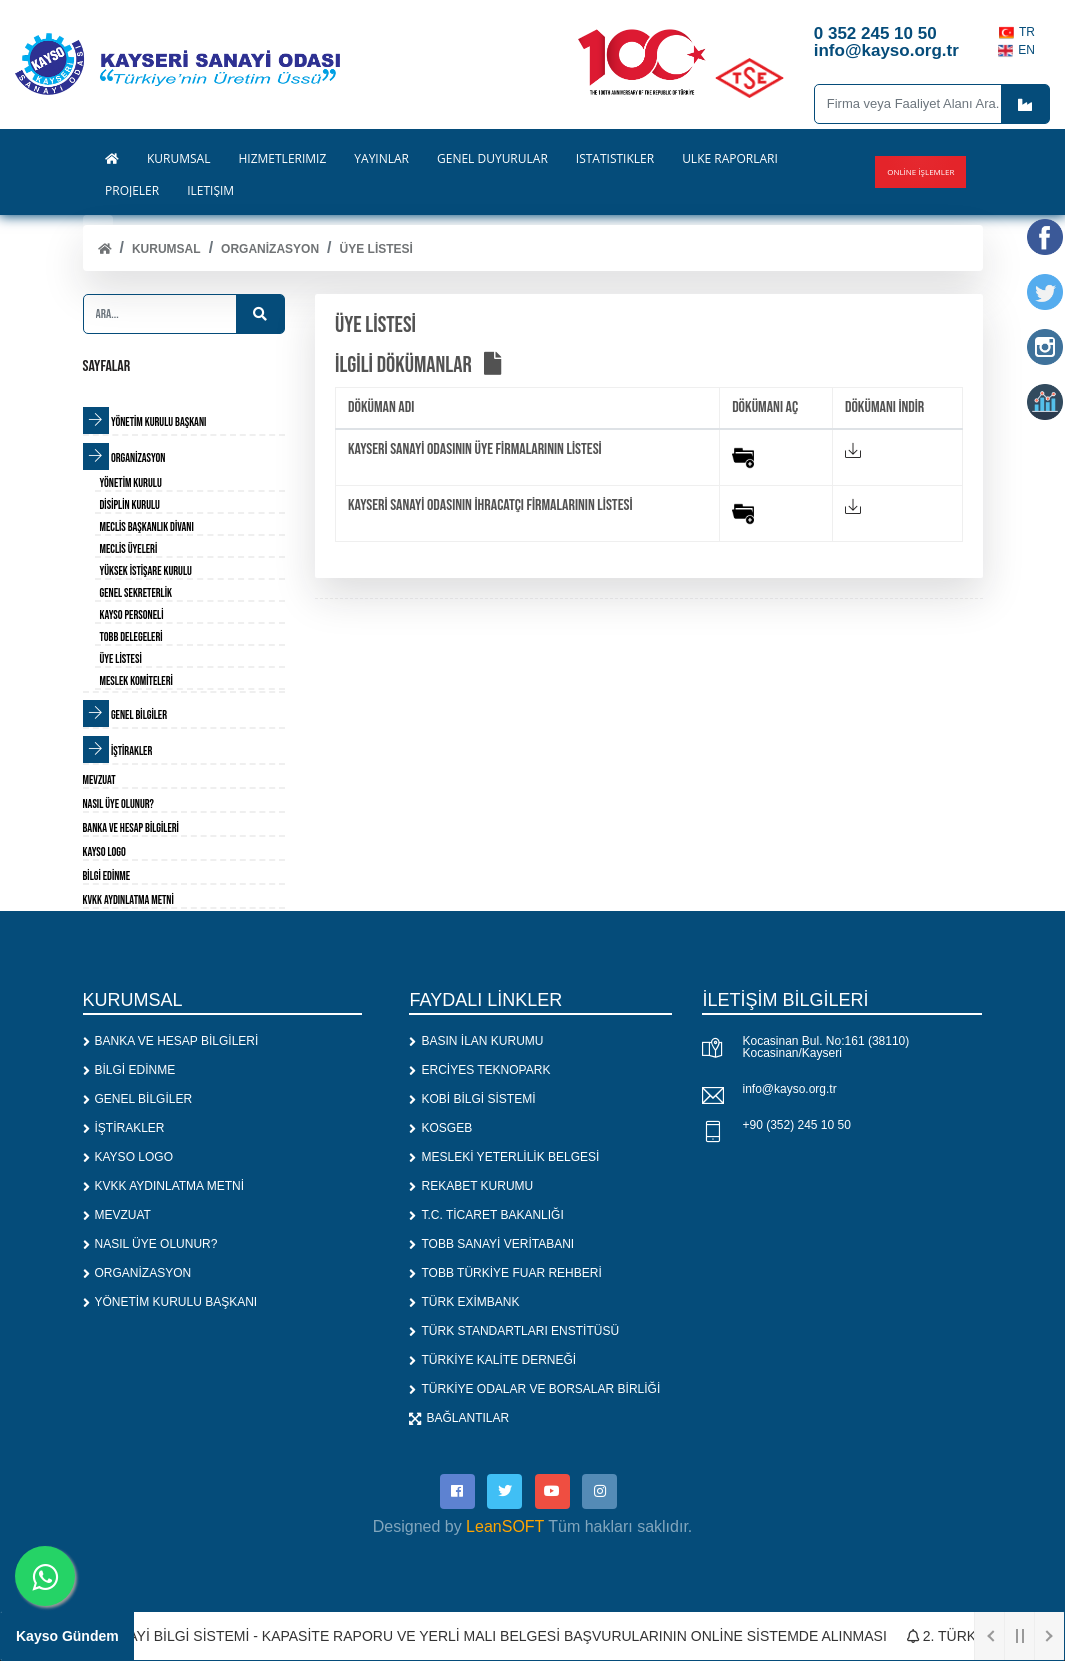  I want to click on İŞTİRAKLER, so click(124, 1128).